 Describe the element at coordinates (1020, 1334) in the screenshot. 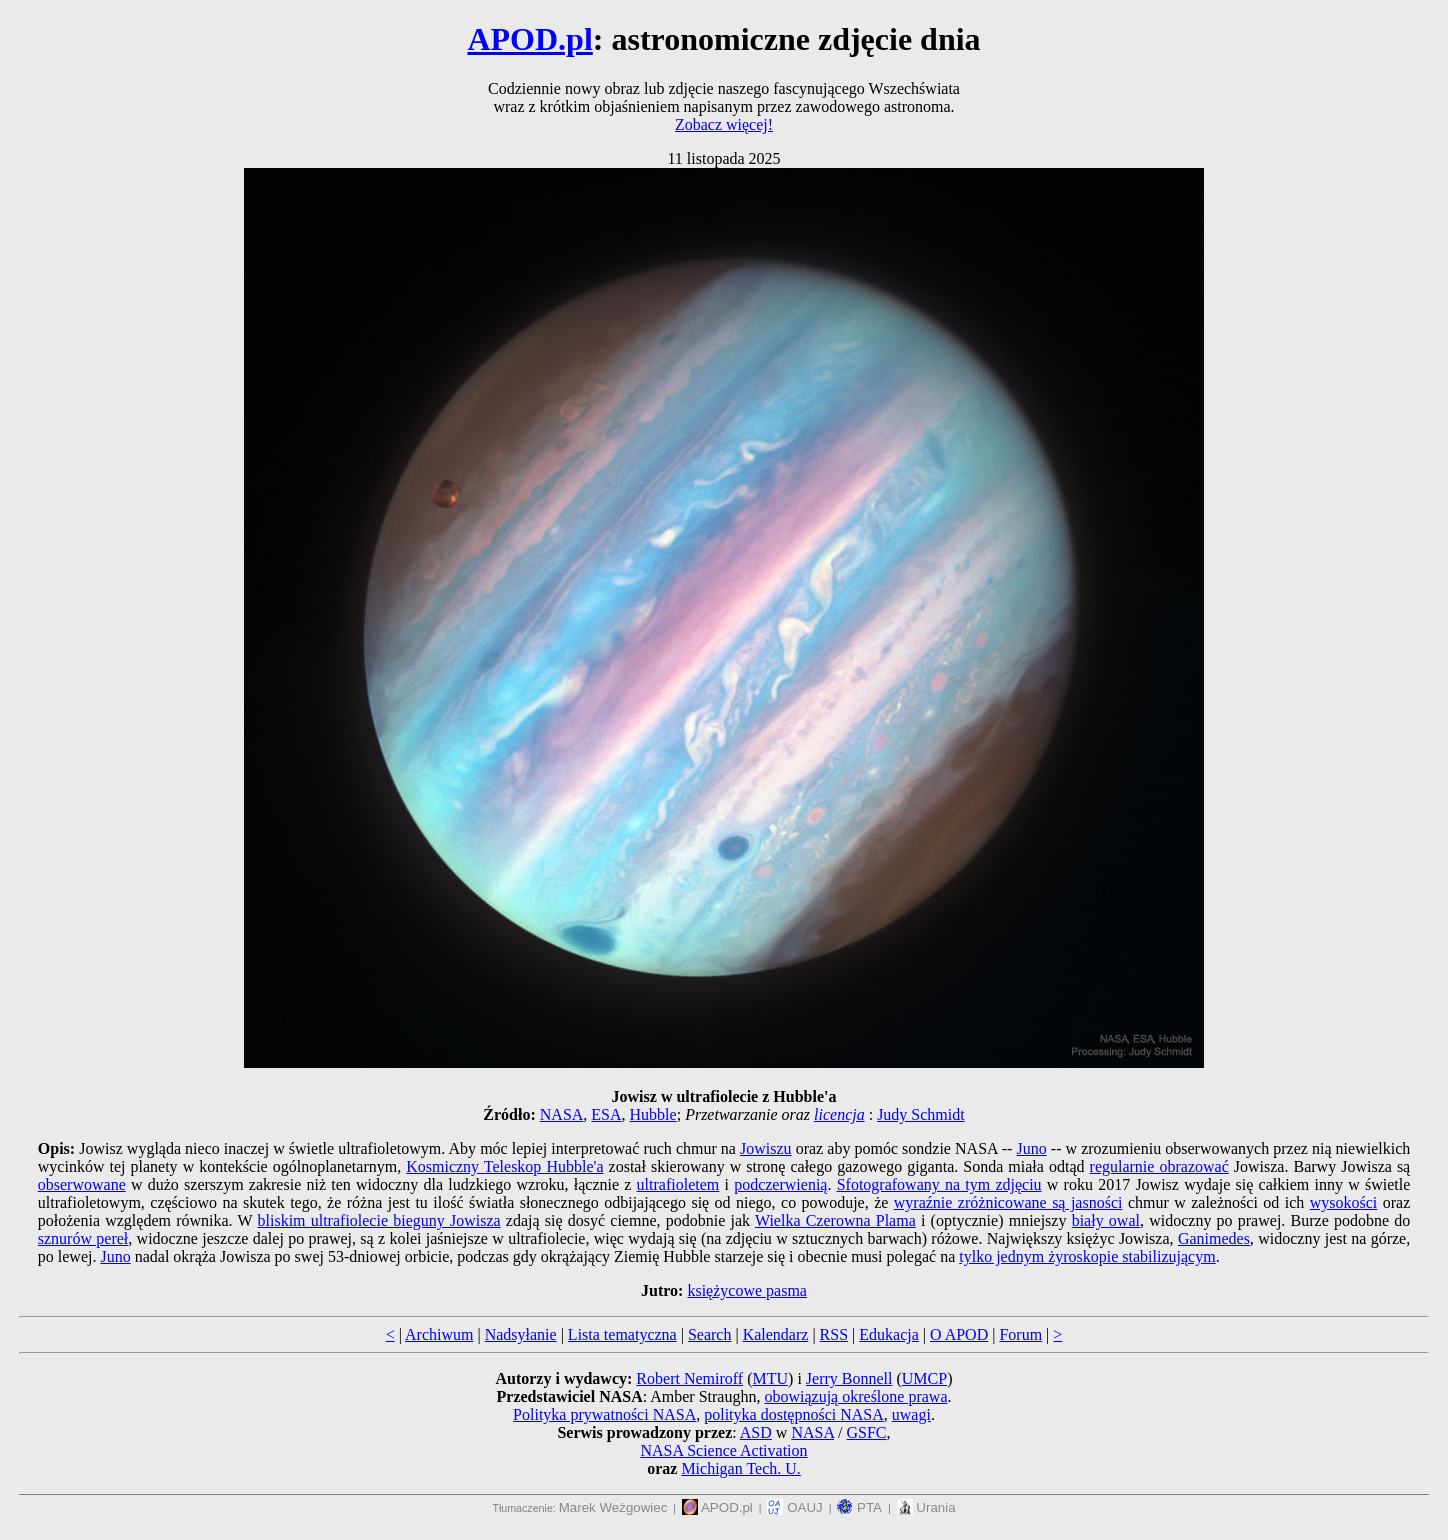

I see `Forum` at that location.